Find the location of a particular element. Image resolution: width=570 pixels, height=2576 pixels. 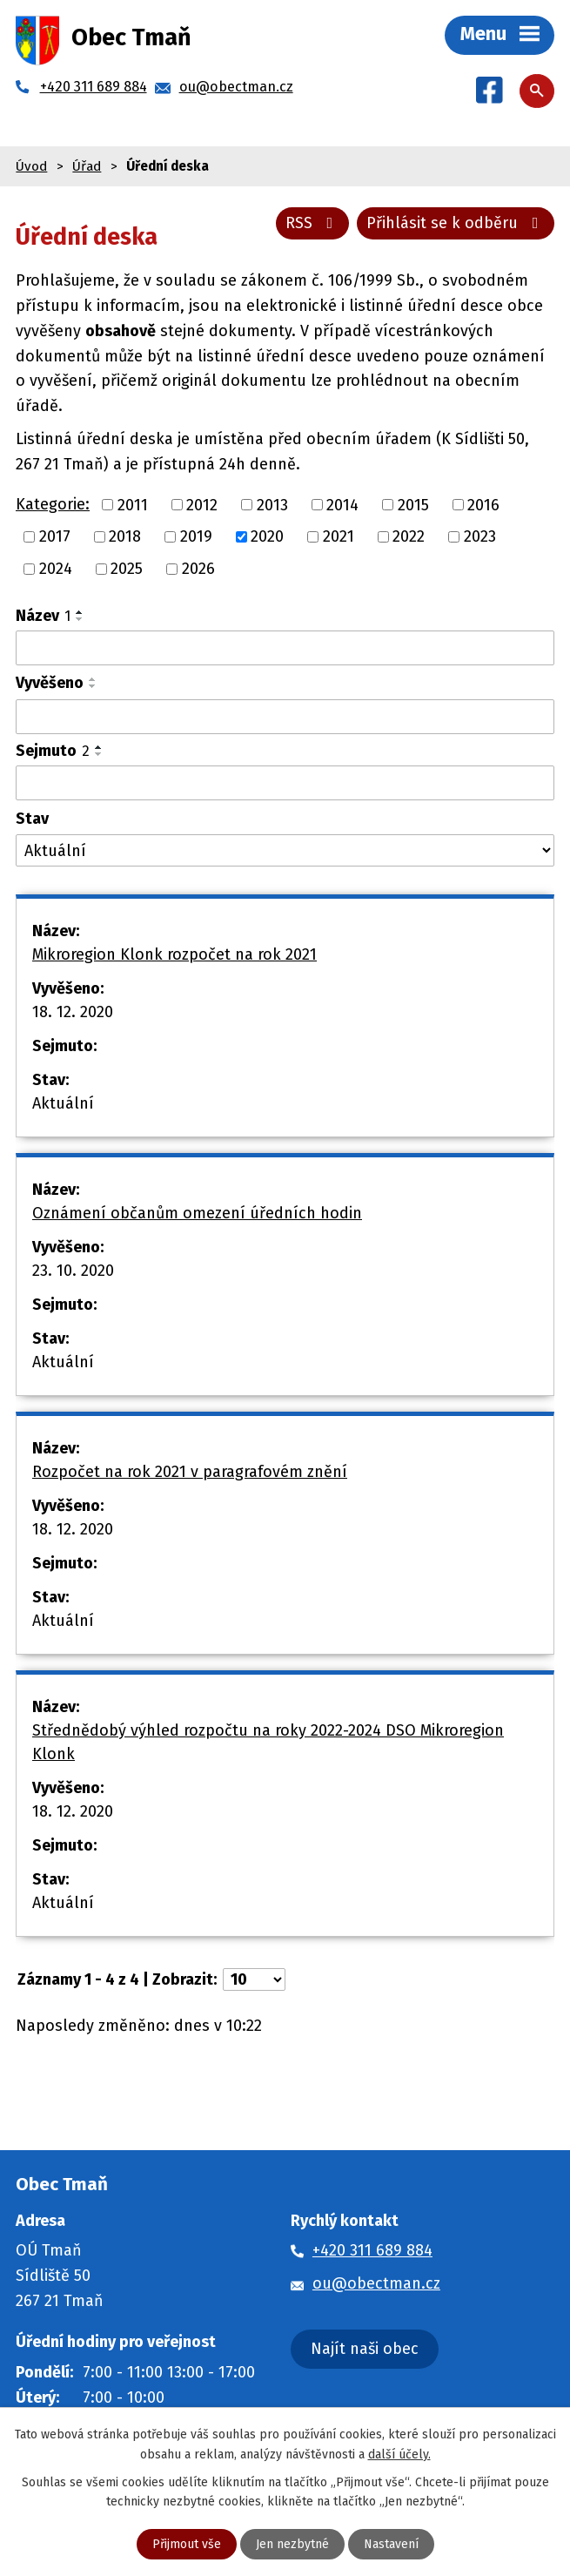

[Vyhledat podle Stav] is located at coordinates (285, 850).